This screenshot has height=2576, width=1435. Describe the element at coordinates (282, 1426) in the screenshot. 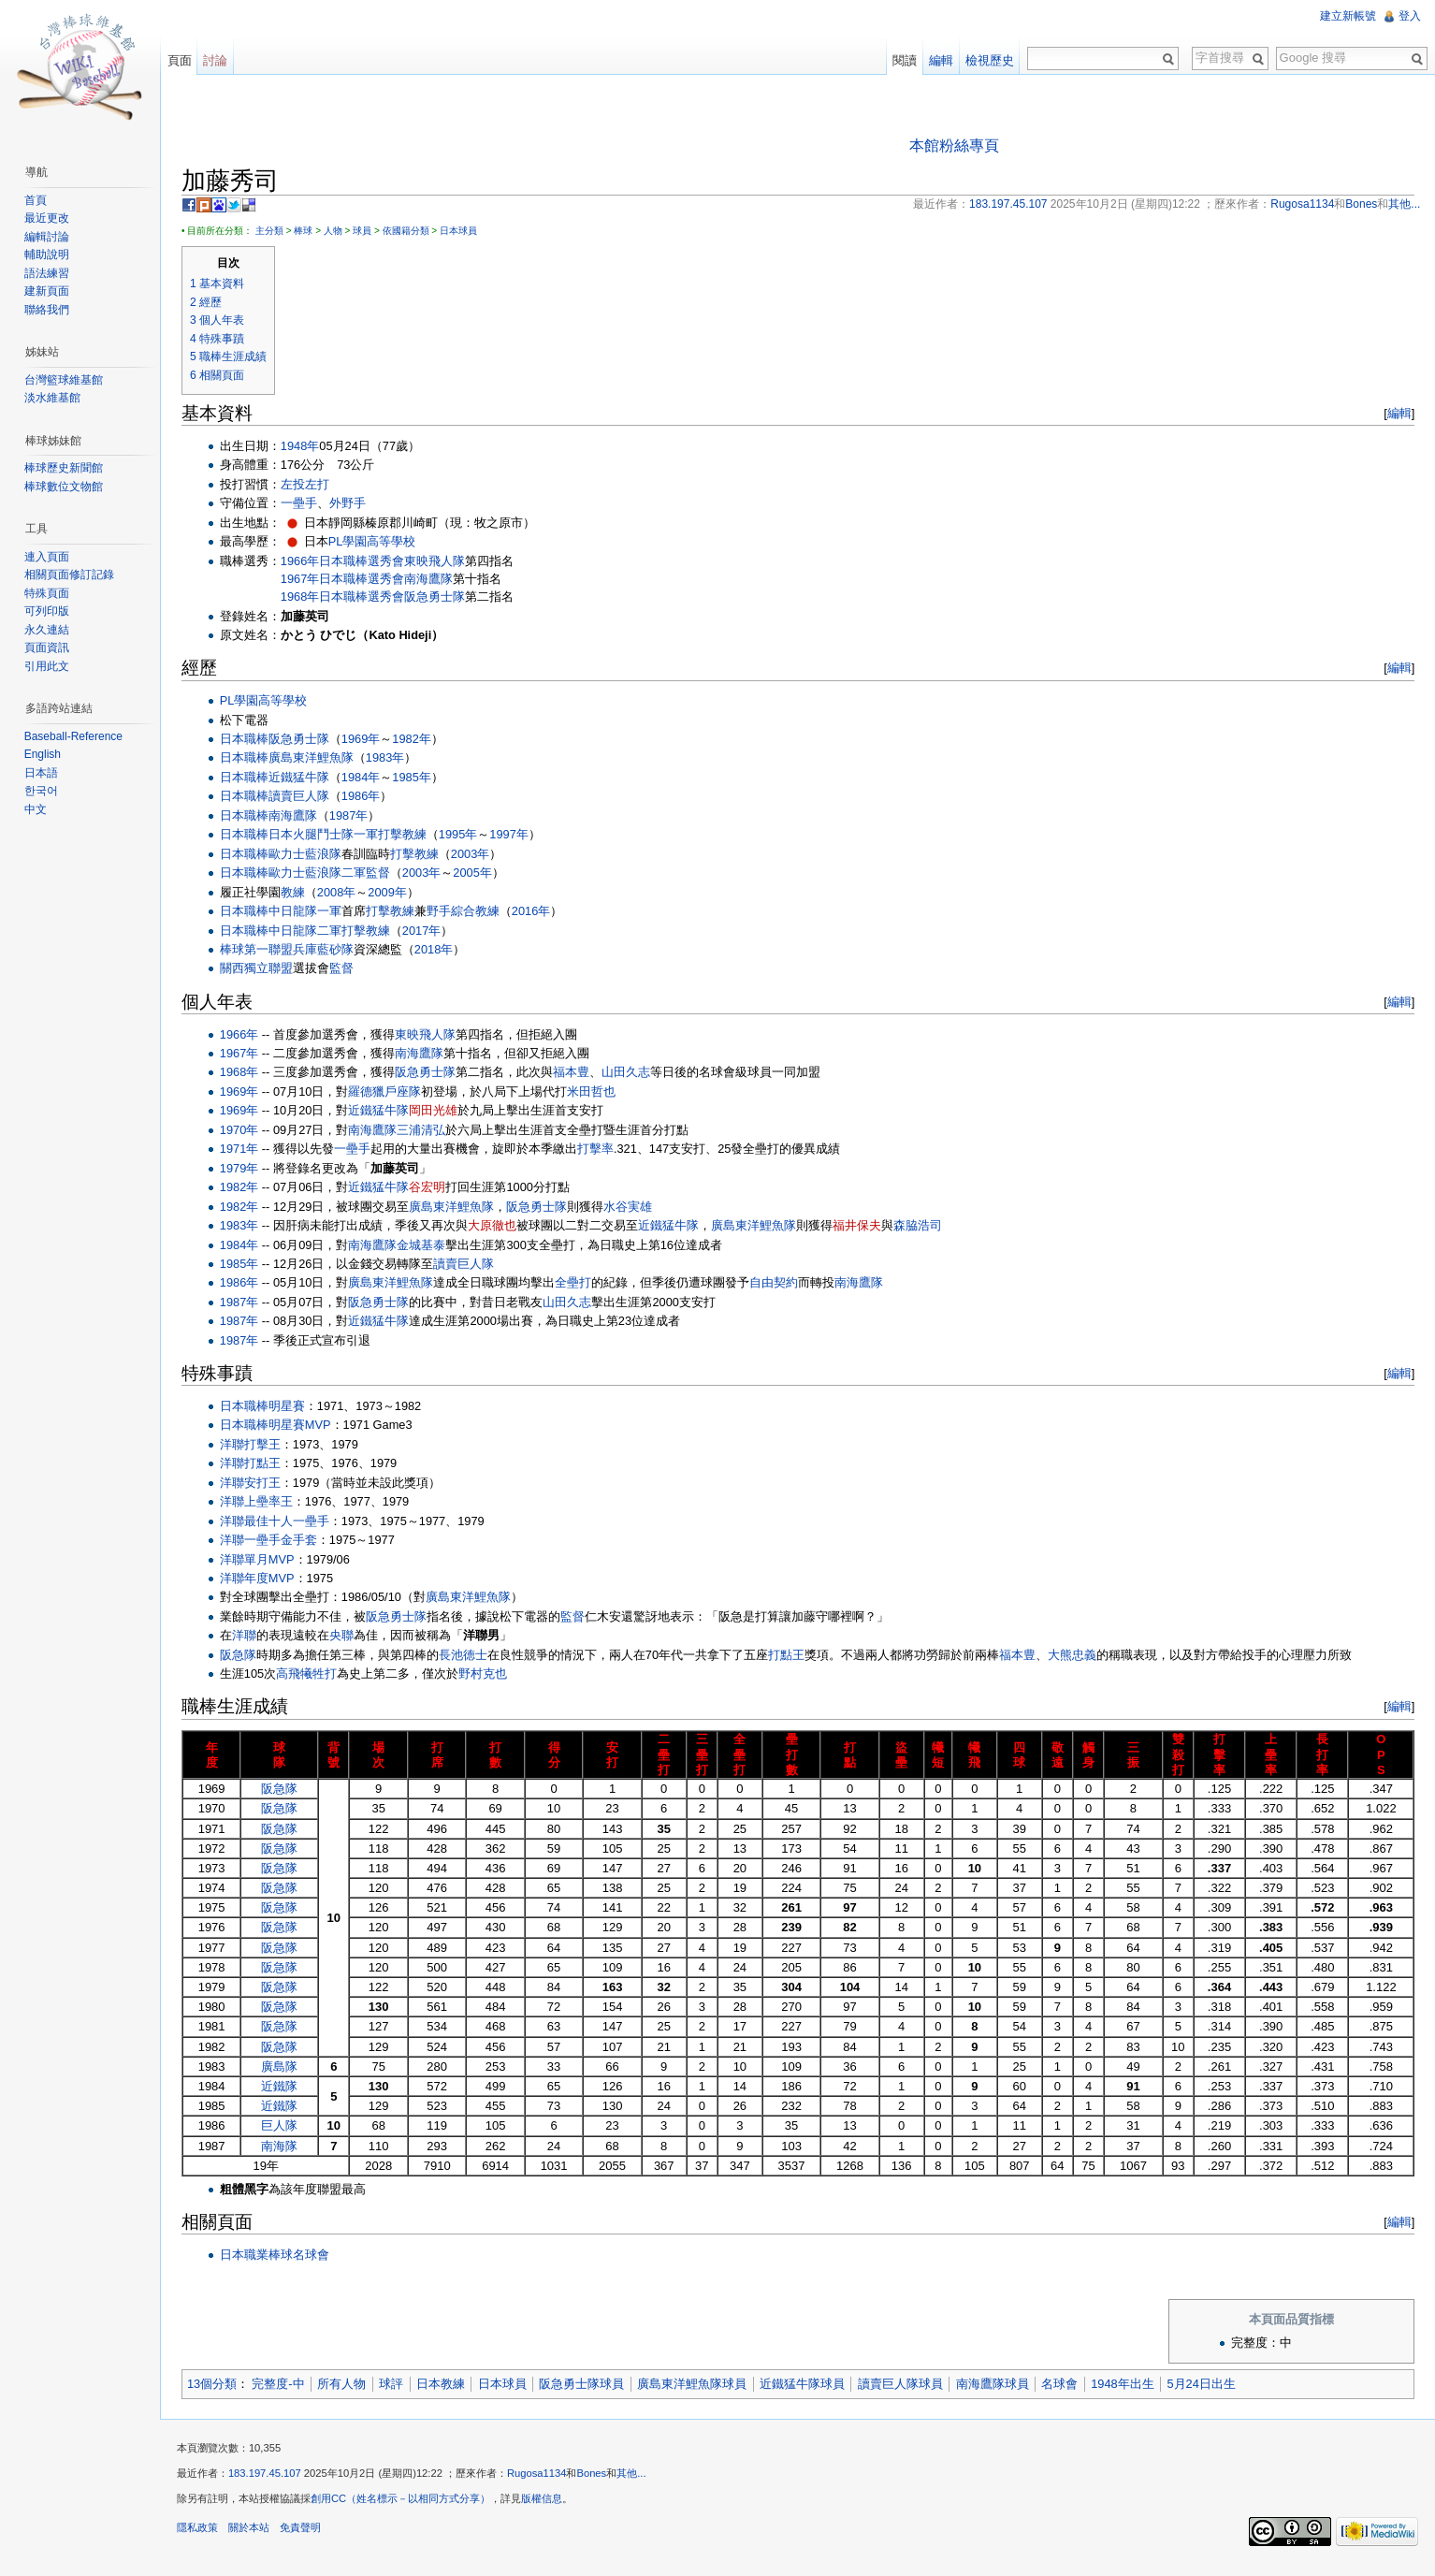

I see `日本職棒明星賽MVP` at that location.